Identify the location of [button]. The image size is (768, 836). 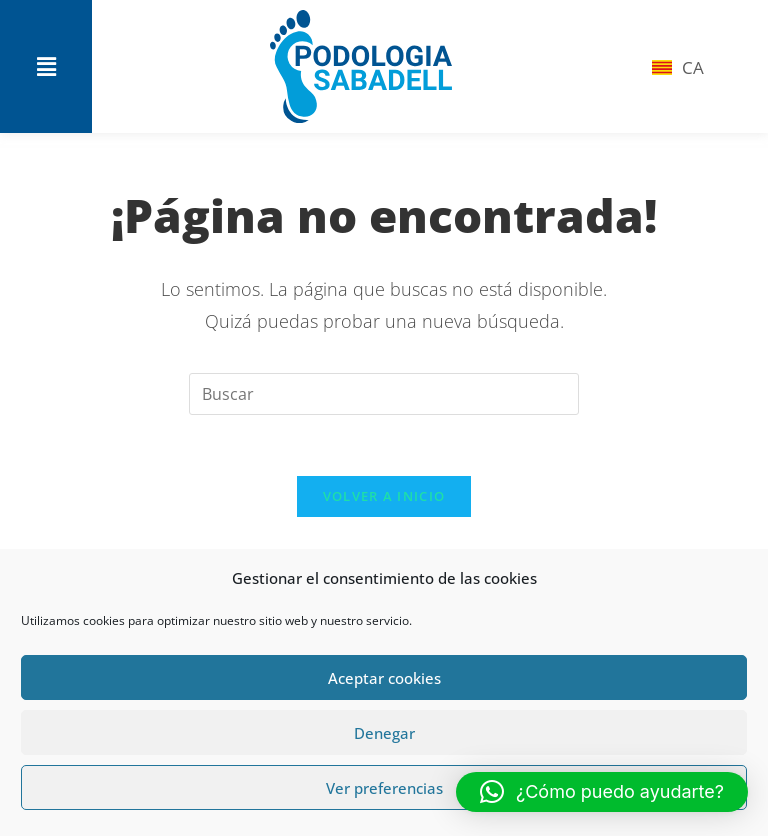
(46, 67).